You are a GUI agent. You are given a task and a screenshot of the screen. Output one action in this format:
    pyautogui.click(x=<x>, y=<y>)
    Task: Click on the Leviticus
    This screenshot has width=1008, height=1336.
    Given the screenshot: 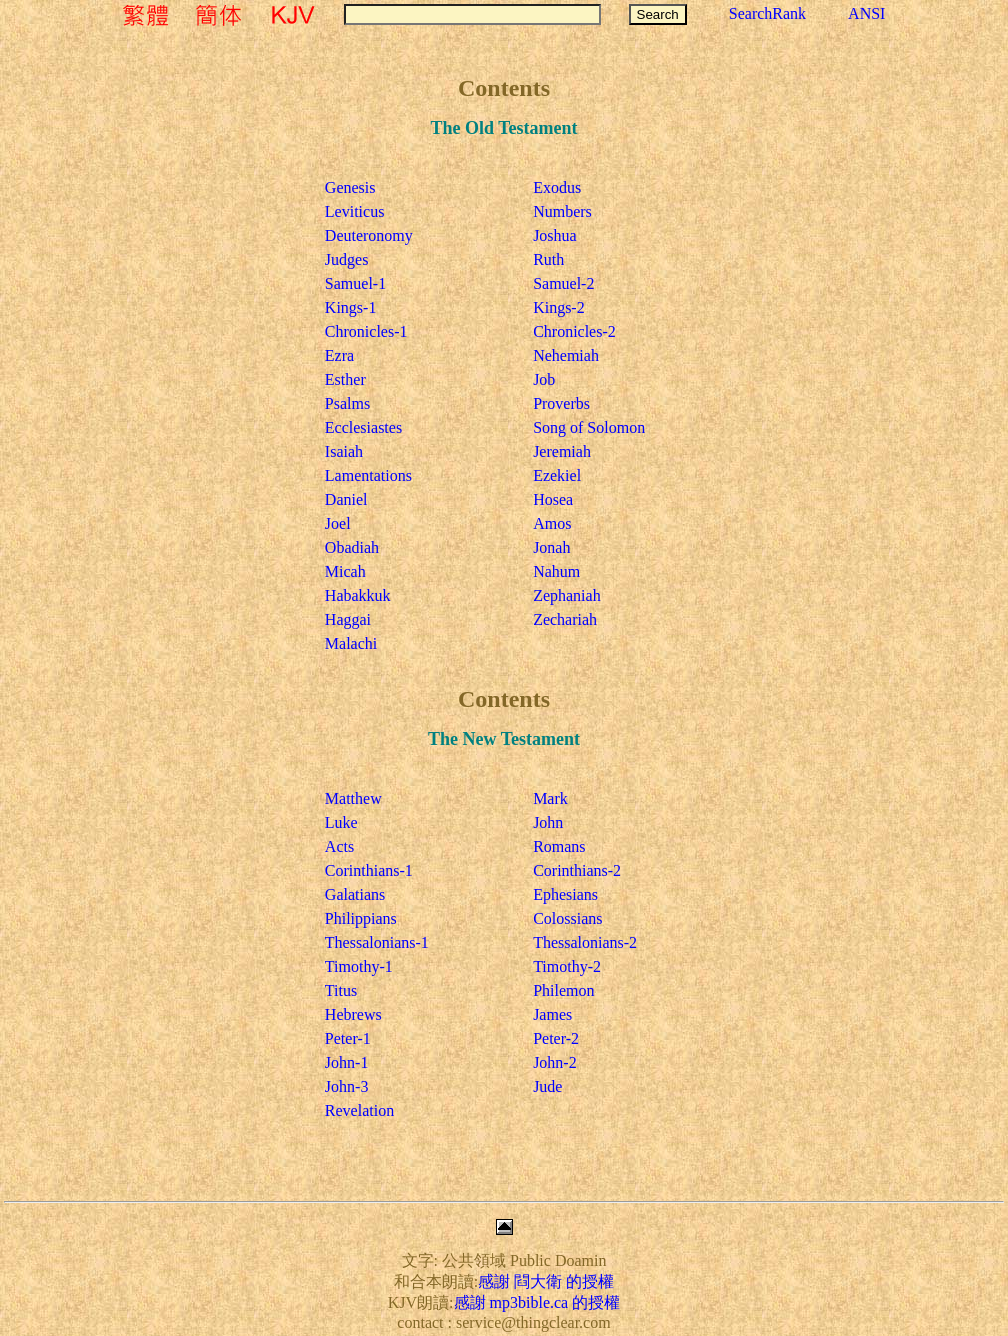 What is the action you would take?
    pyautogui.click(x=355, y=211)
    